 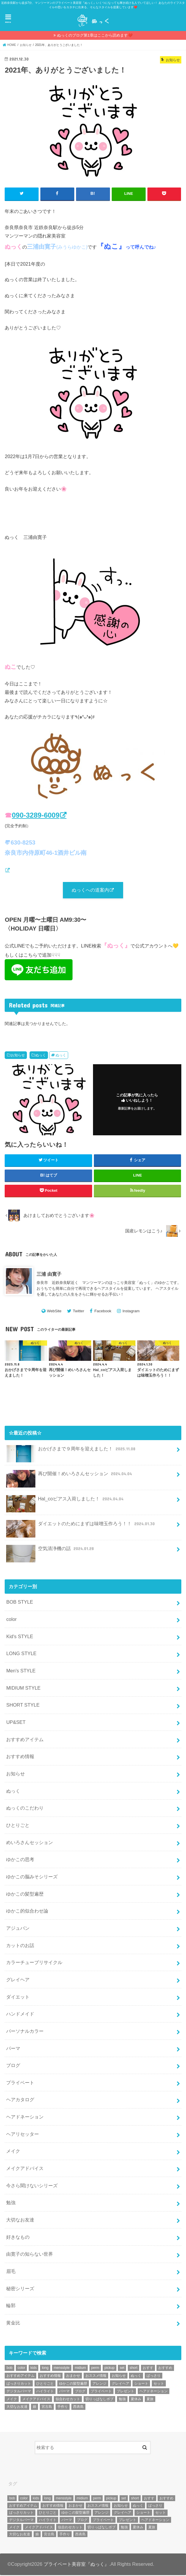 I want to click on ゆかこの髪型遍歴, so click(x=25, y=1894).